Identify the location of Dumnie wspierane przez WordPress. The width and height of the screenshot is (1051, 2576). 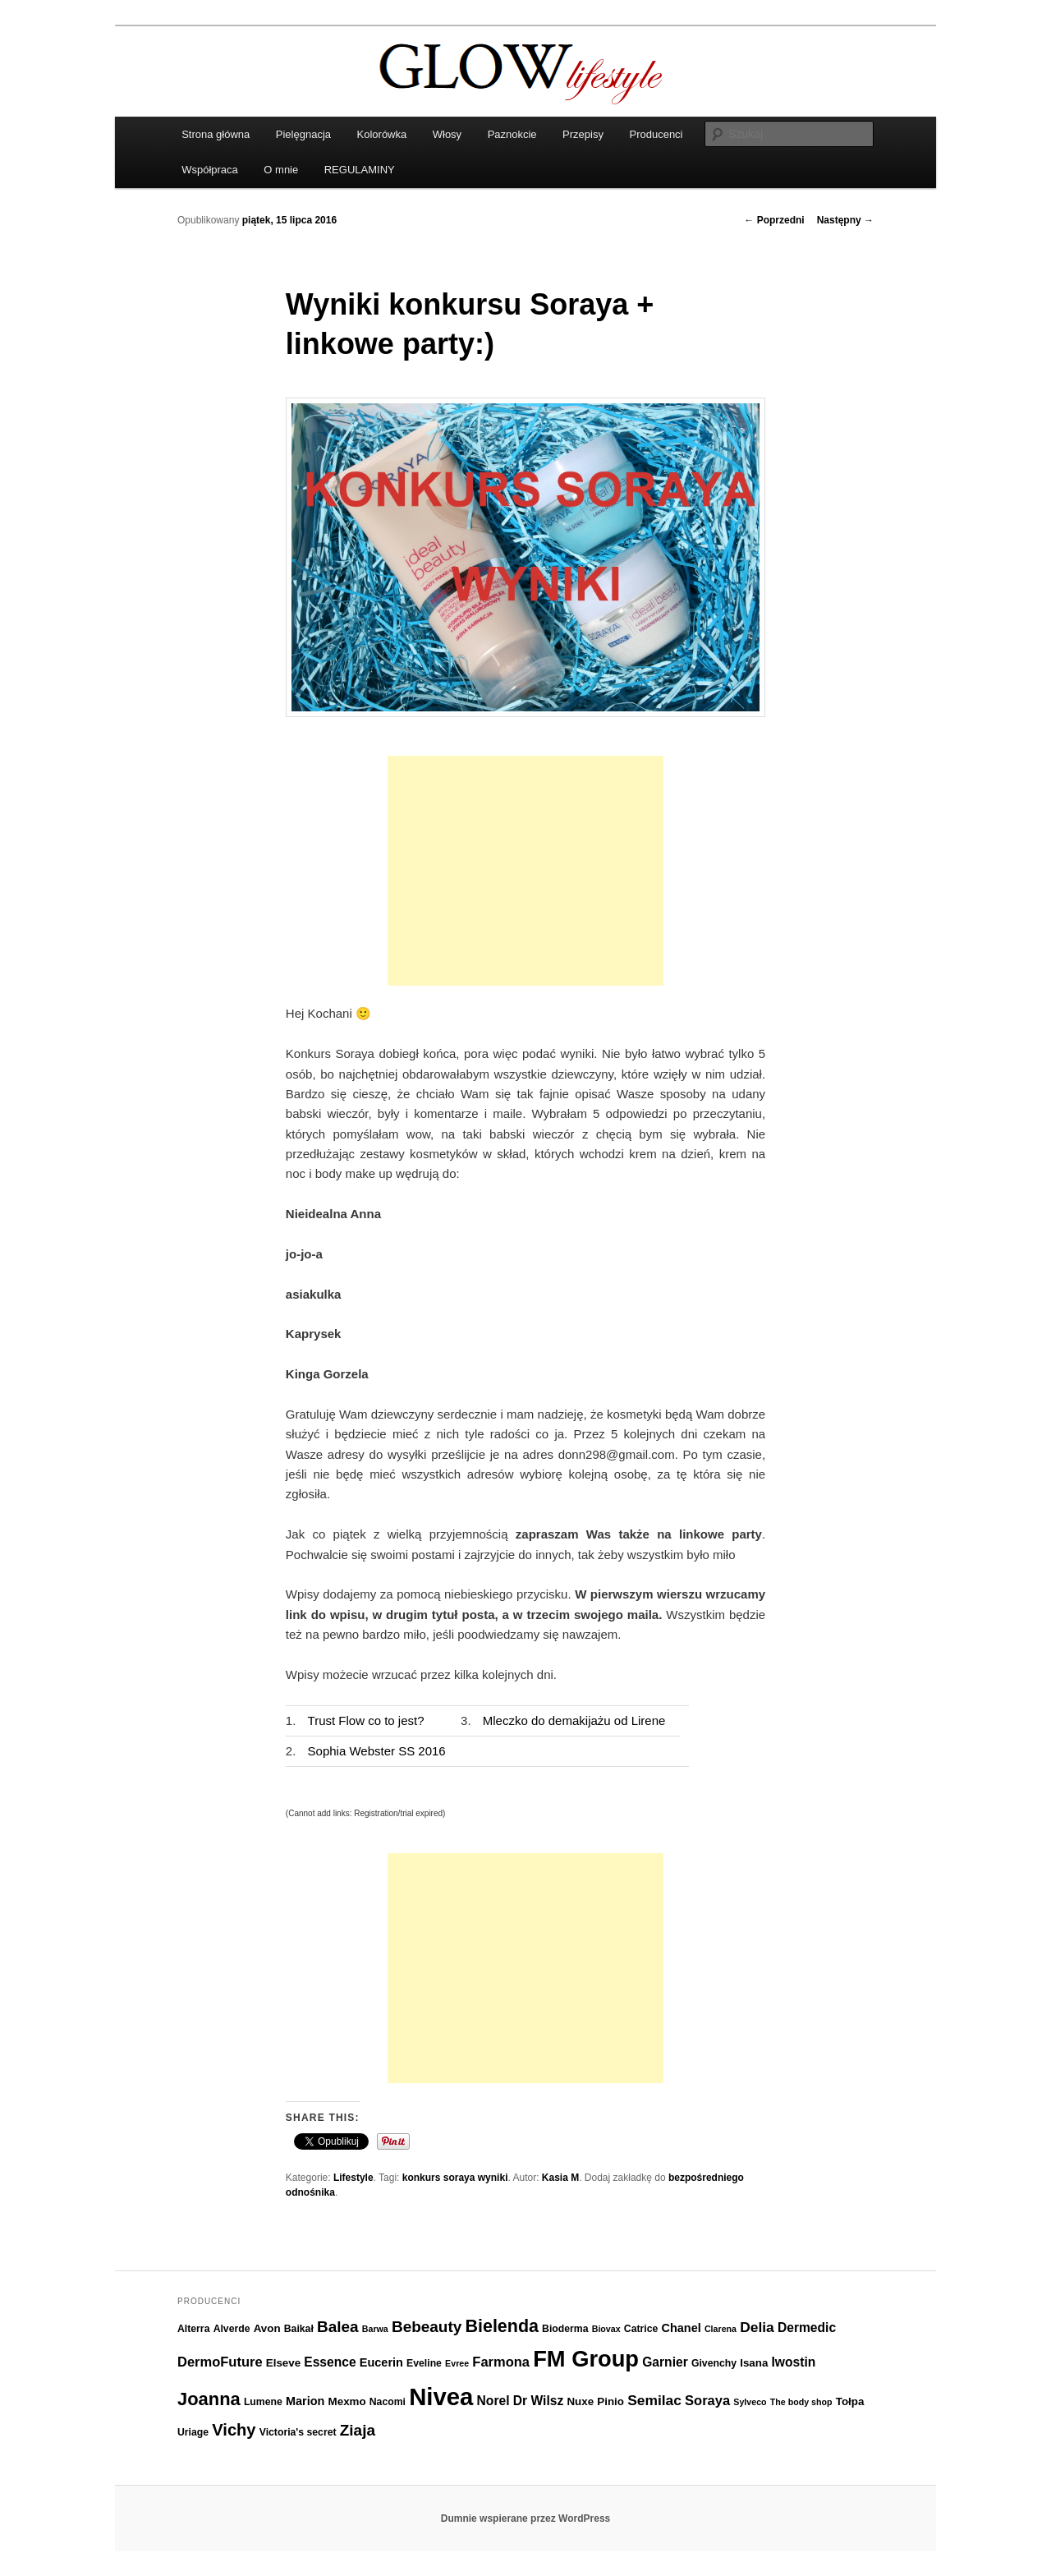
(526, 2518).